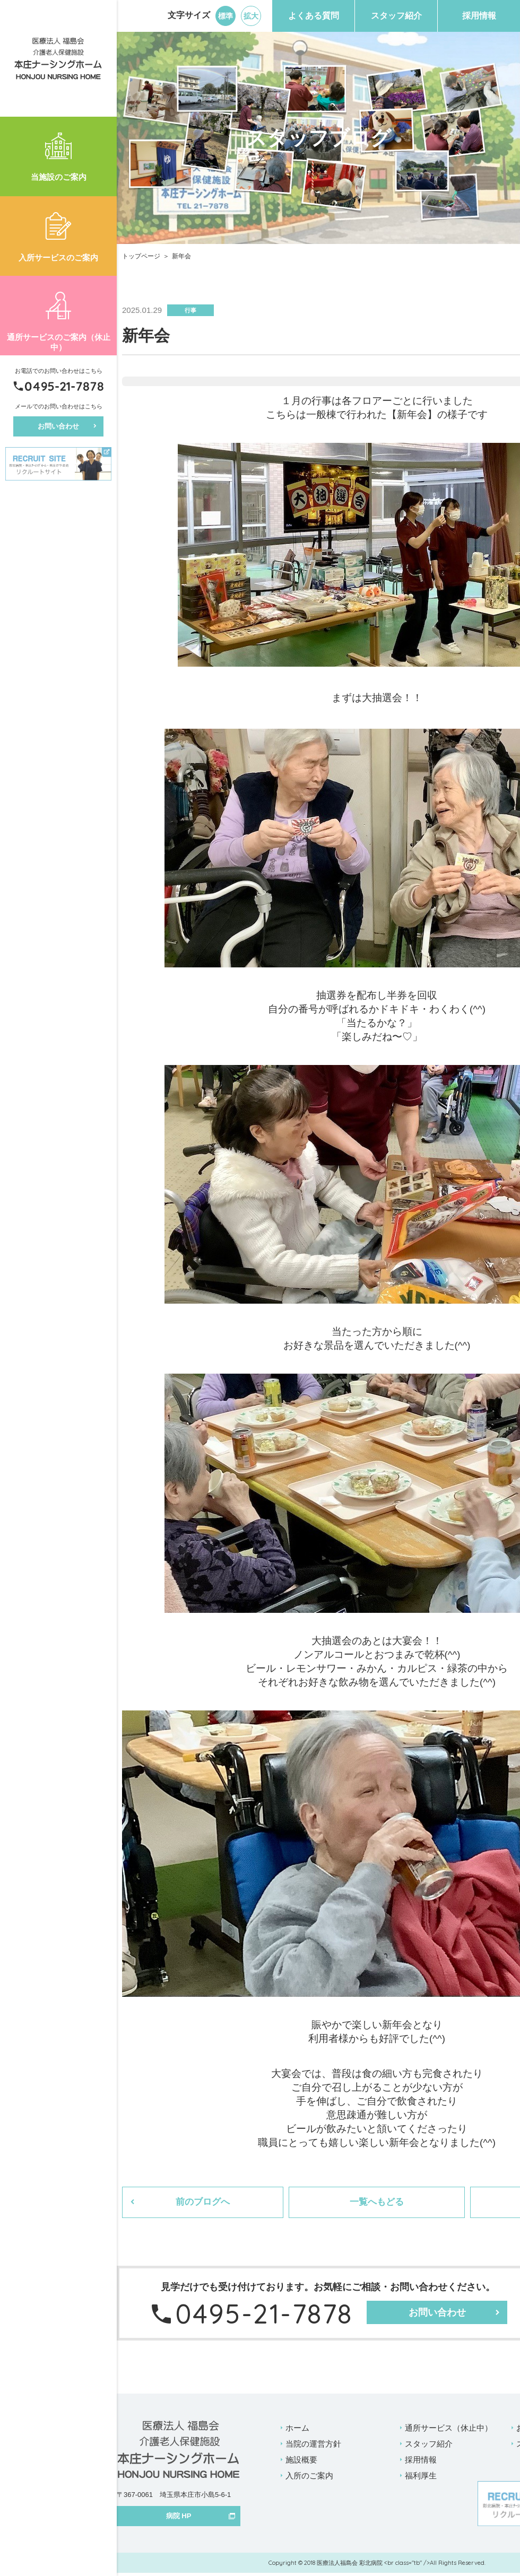 This screenshot has width=520, height=2576. What do you see at coordinates (202, 2203) in the screenshot?
I see `前のブログへ` at bounding box center [202, 2203].